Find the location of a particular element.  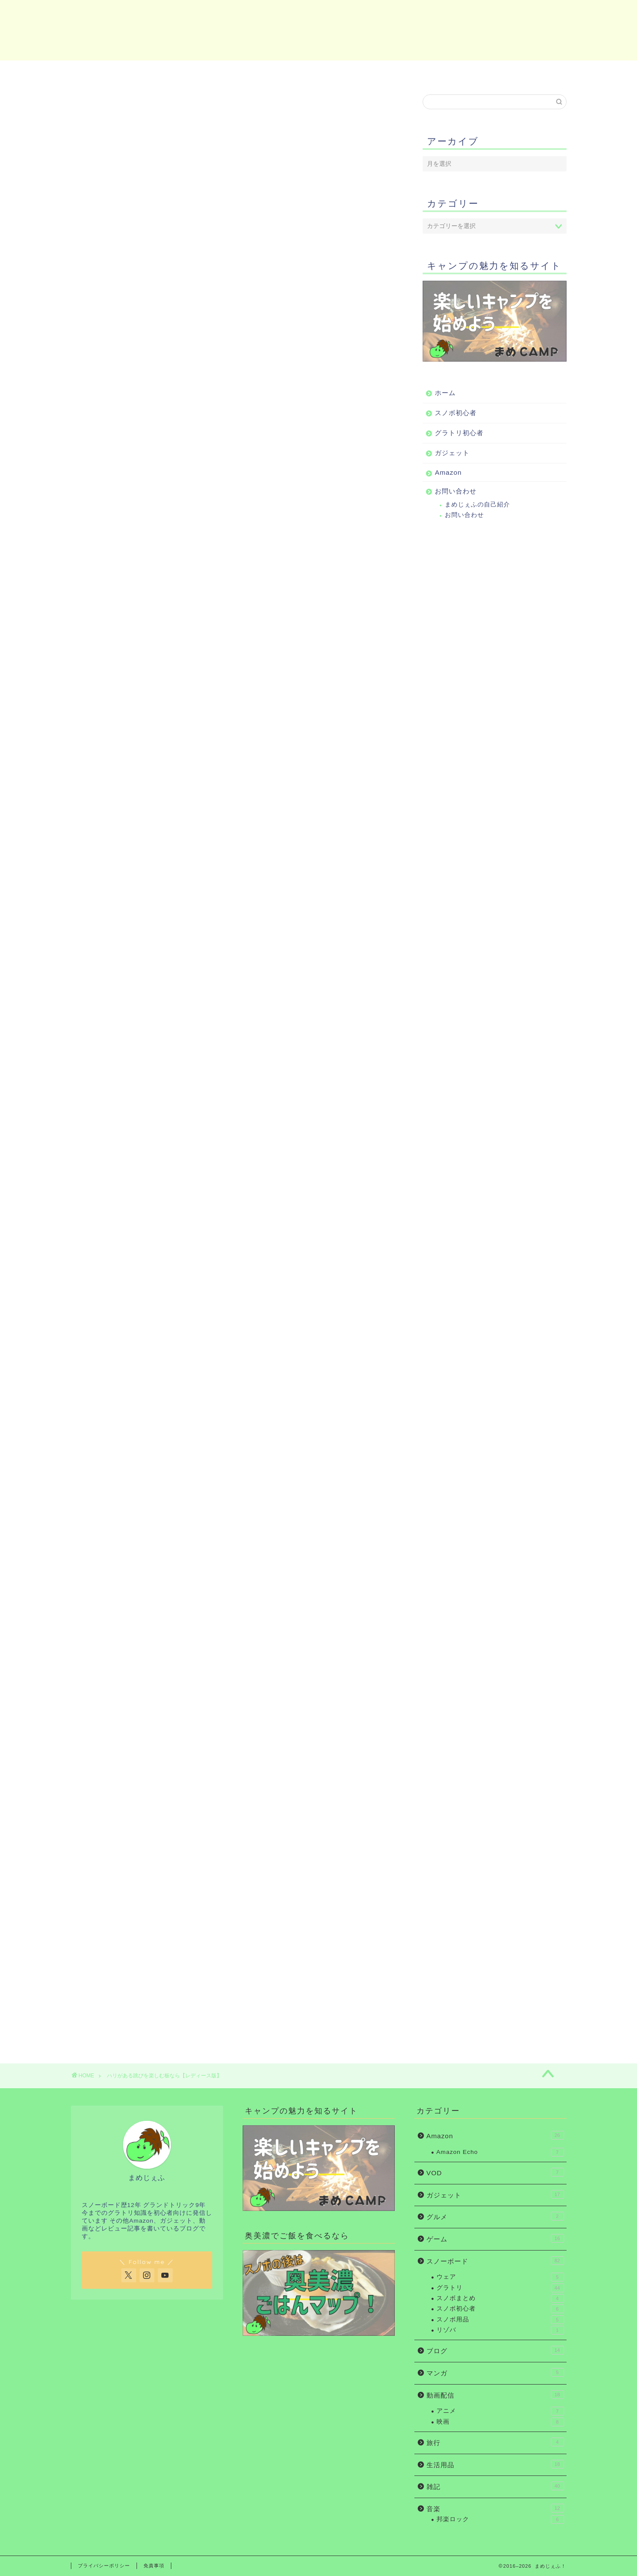

アニメ is located at coordinates (500, 2411).